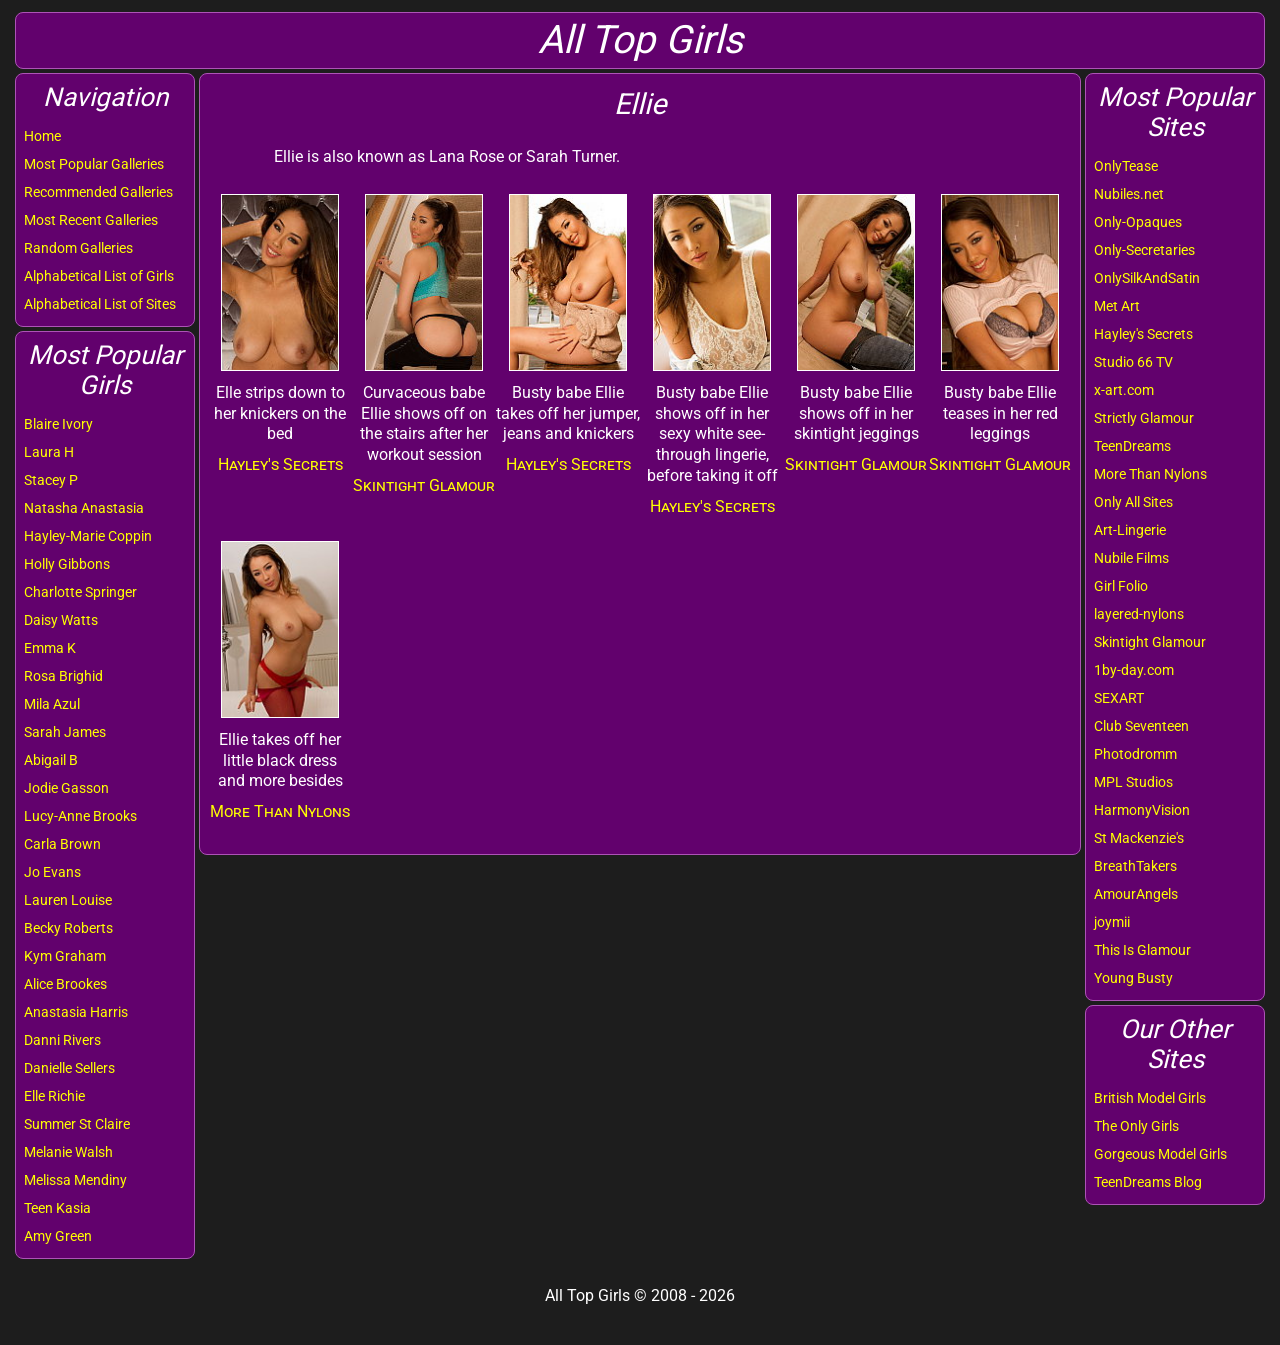  I want to click on Recommended Galleries, so click(98, 192).